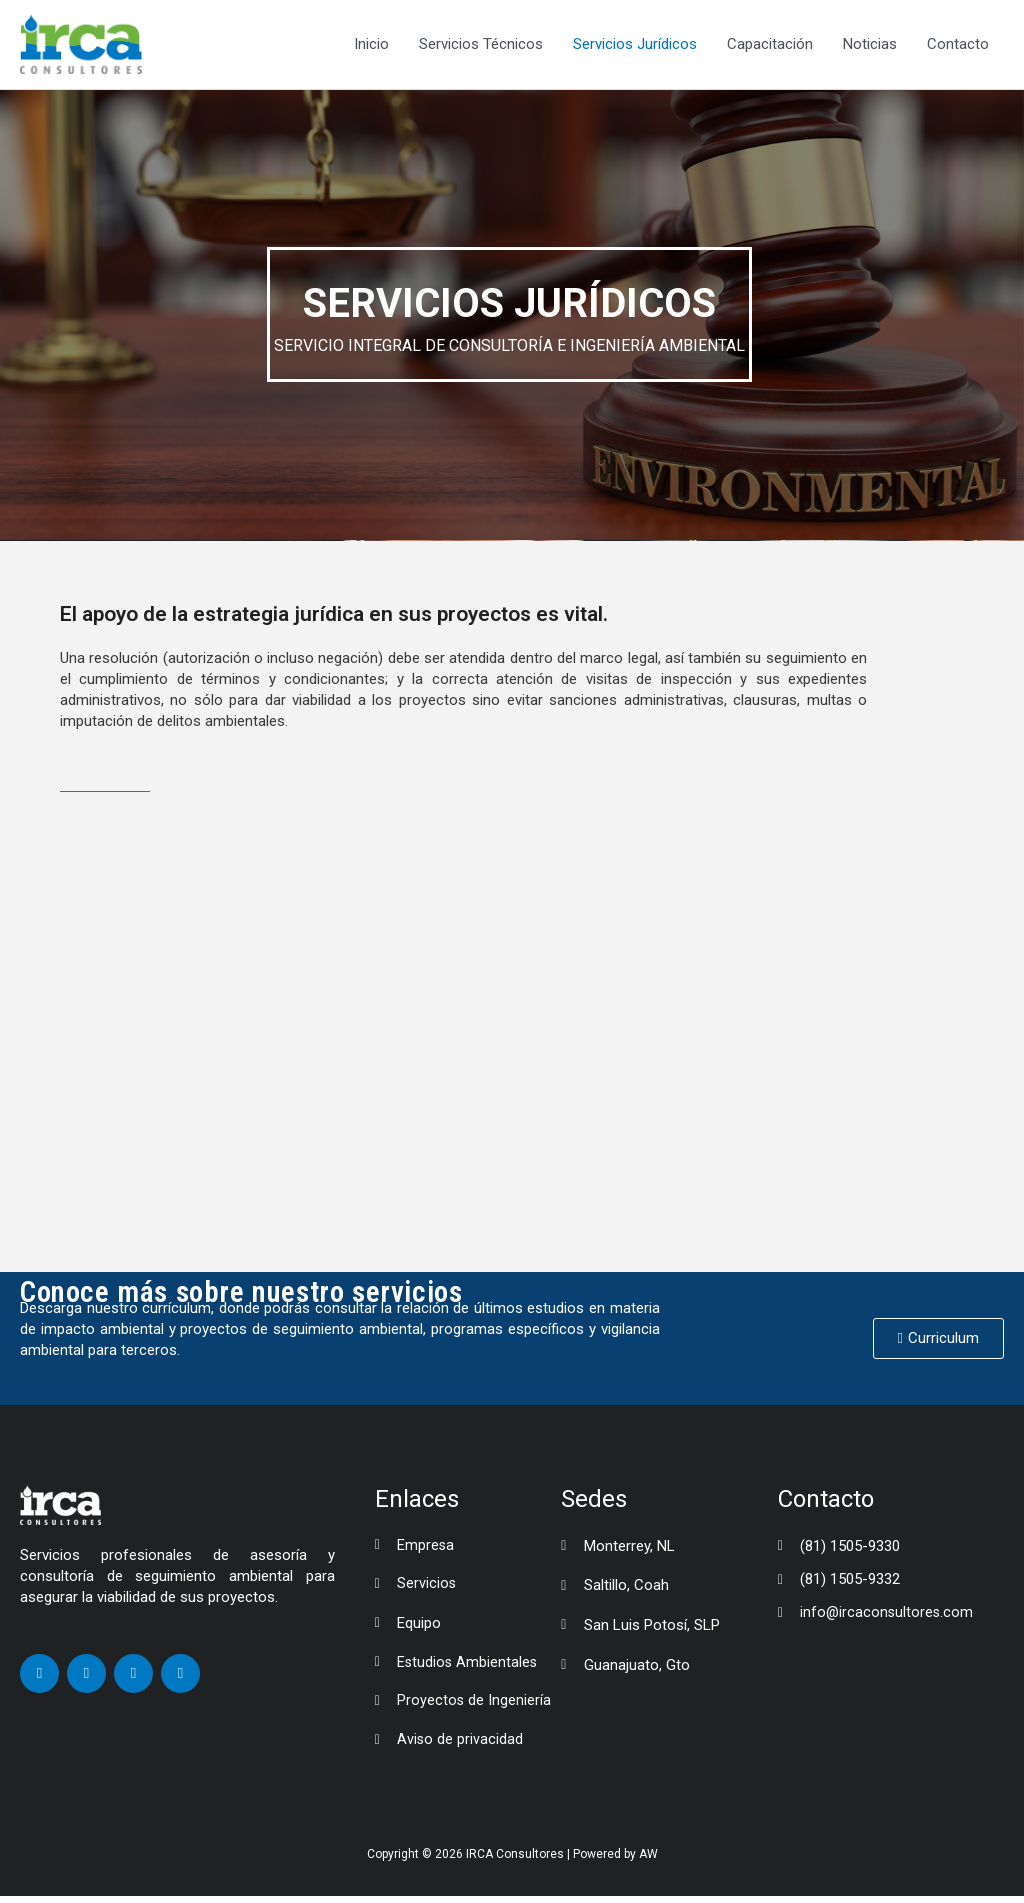 The width and height of the screenshot is (1024, 1903). What do you see at coordinates (770, 45) in the screenshot?
I see `Capacitación` at bounding box center [770, 45].